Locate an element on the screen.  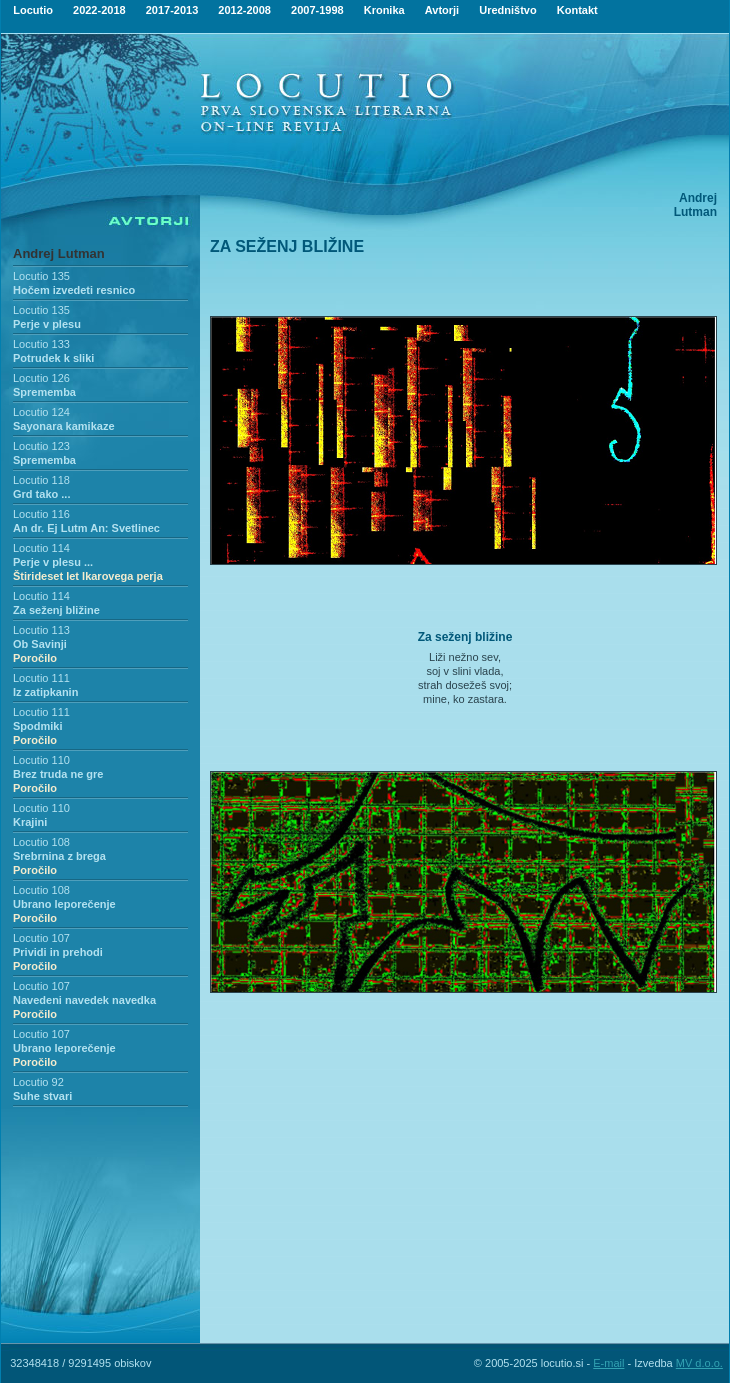
Locutio 135 is located at coordinates (41, 276).